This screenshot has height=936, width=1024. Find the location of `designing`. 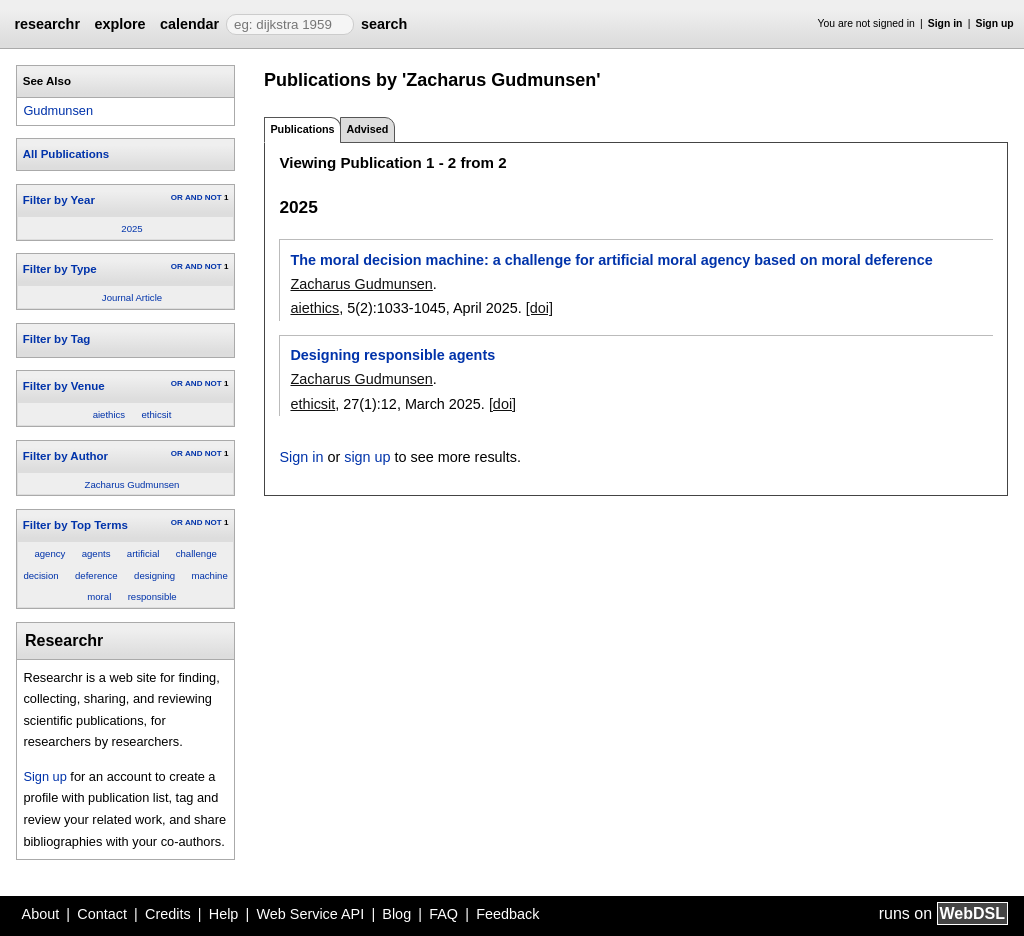

designing is located at coordinates (154, 575).